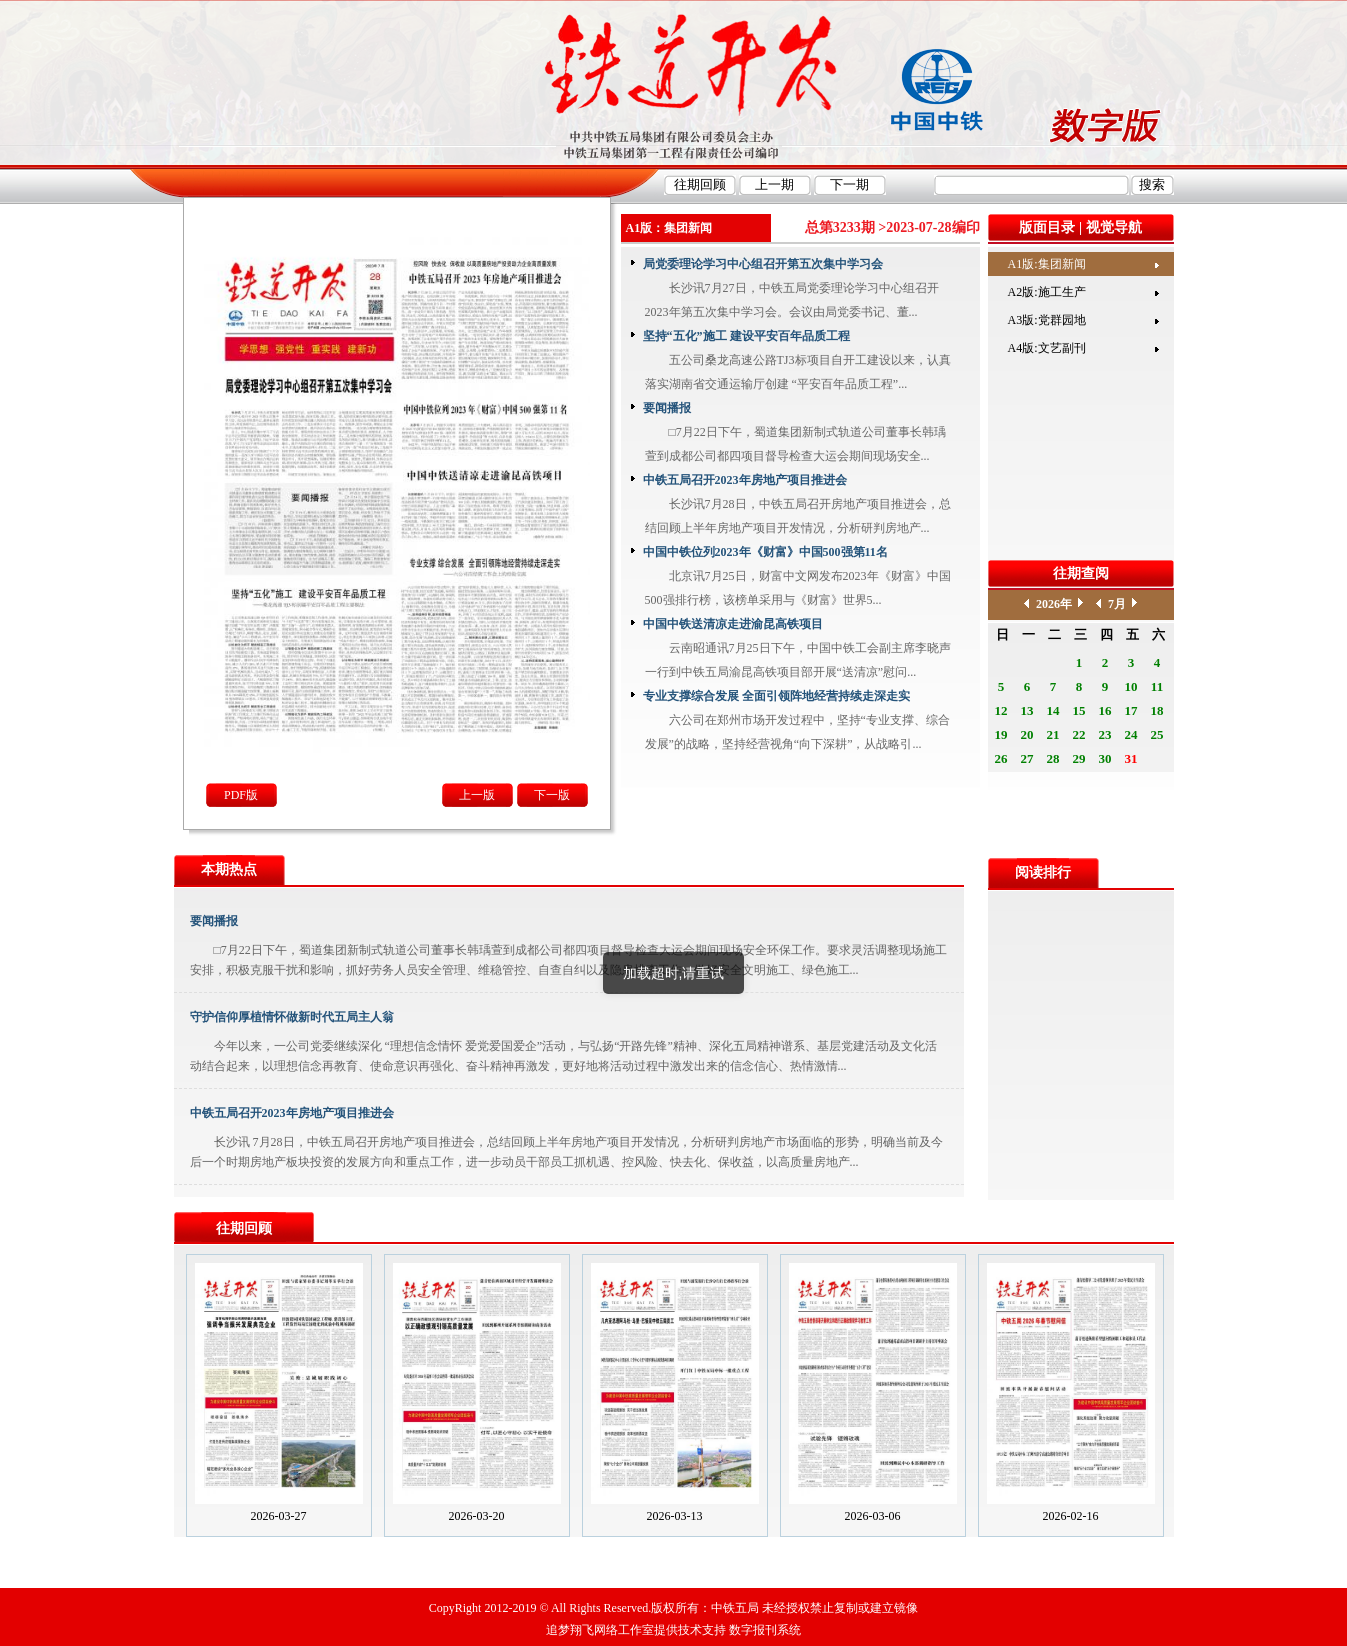  I want to click on PDF版, so click(241, 795).